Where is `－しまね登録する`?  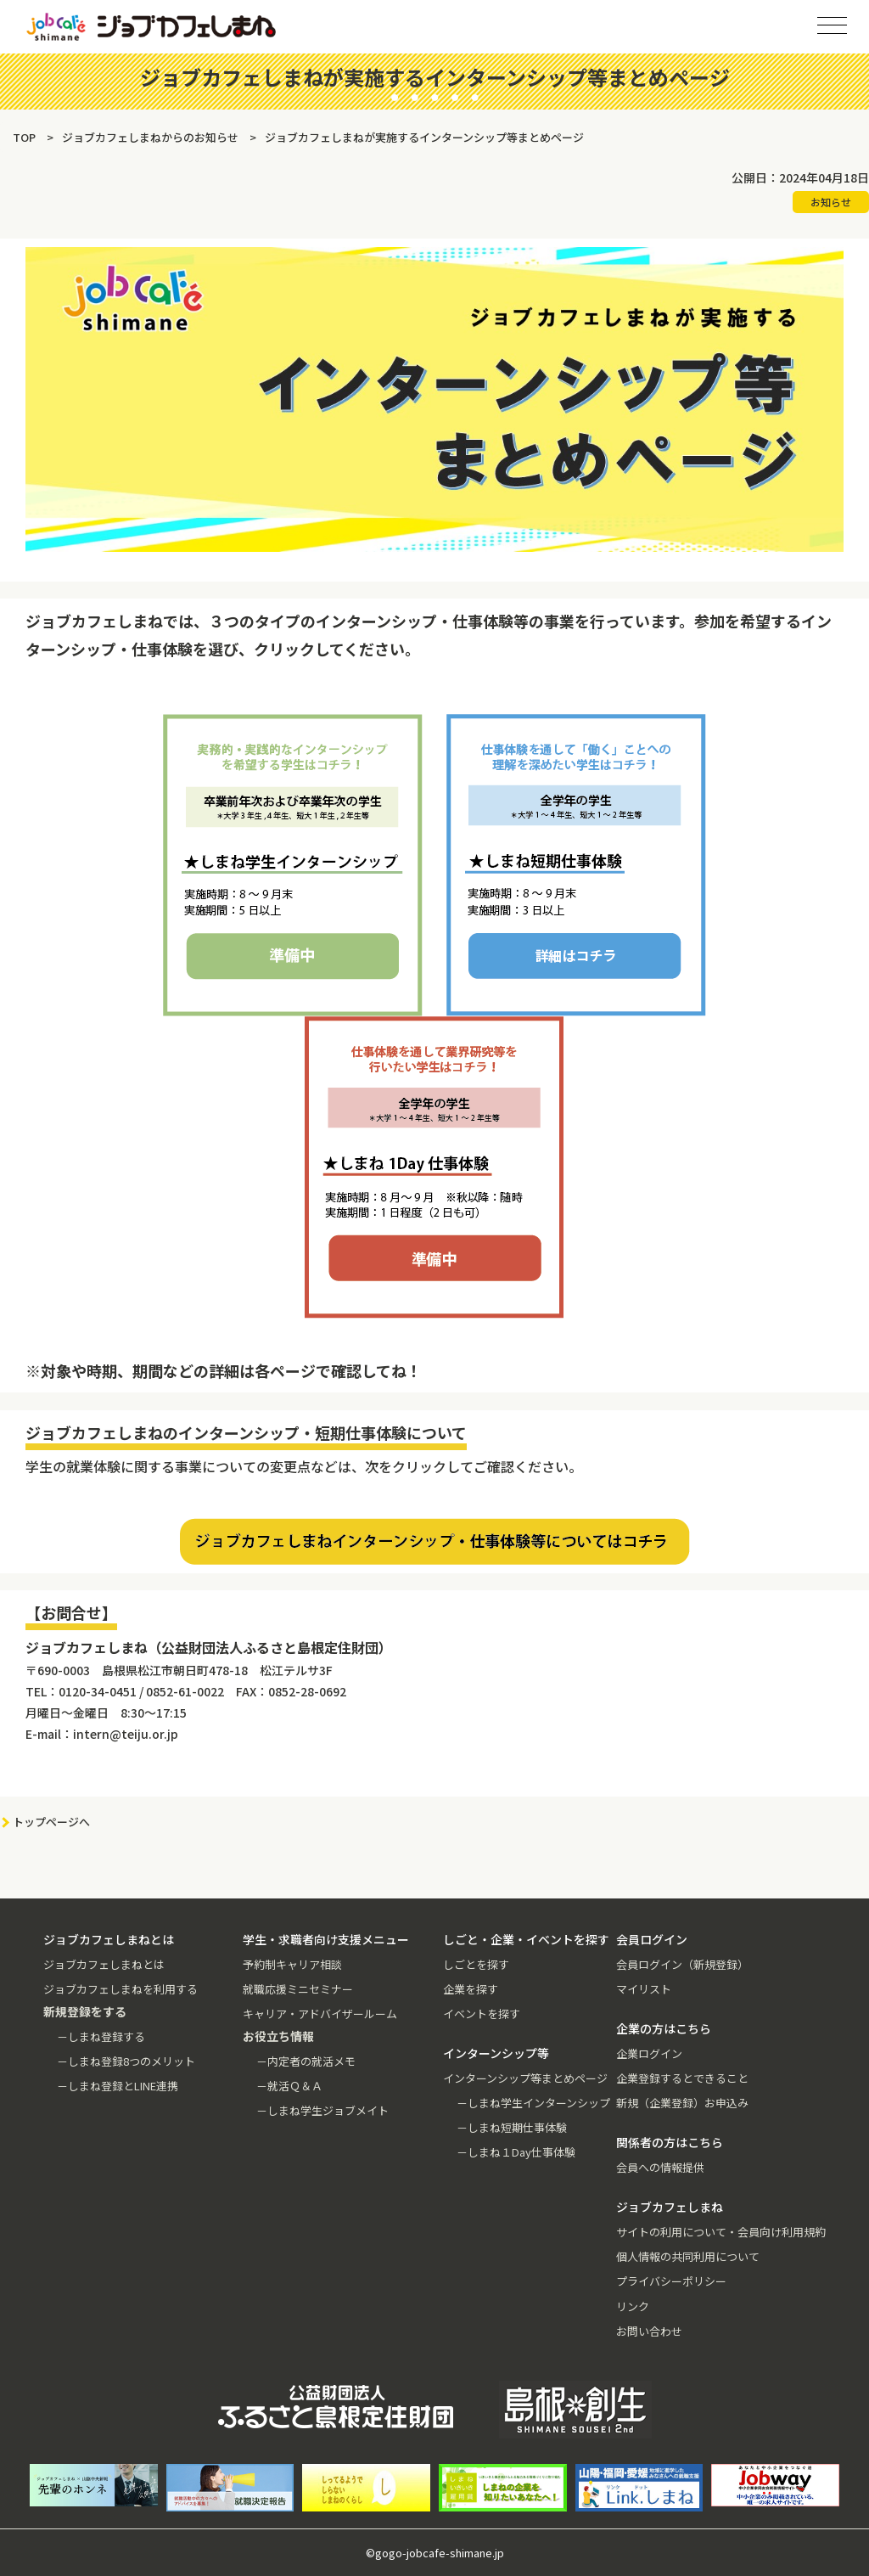 －しまね登録する is located at coordinates (101, 2036).